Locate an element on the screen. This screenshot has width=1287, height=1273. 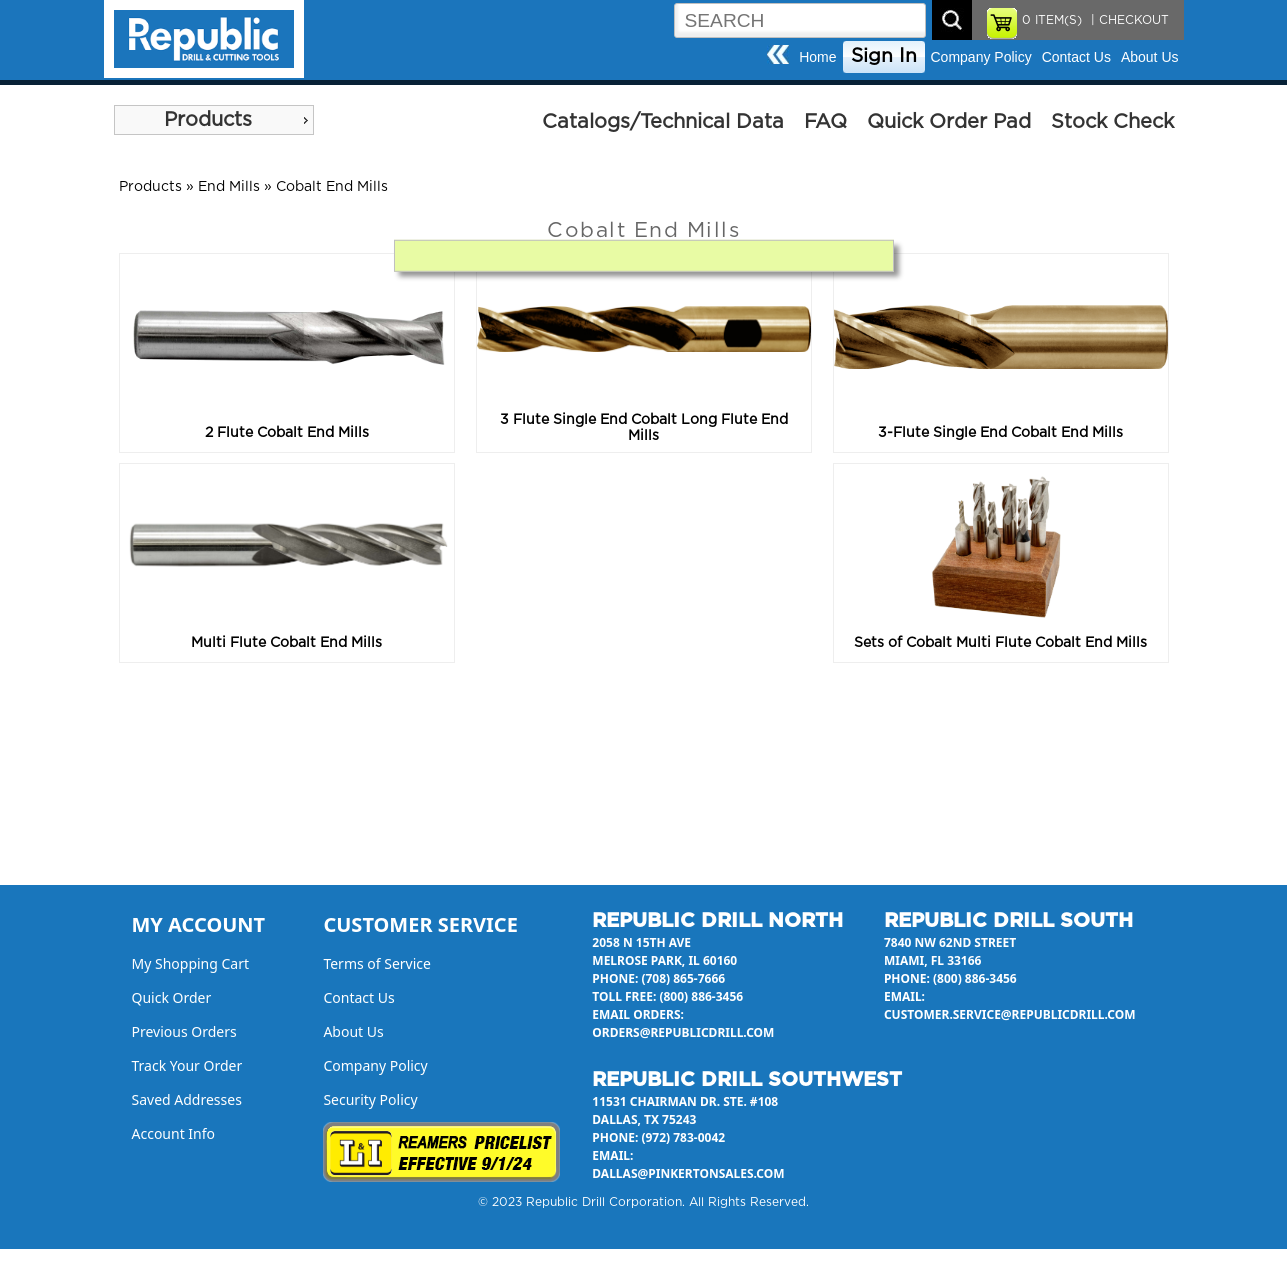
About Us is located at coordinates (1150, 57).